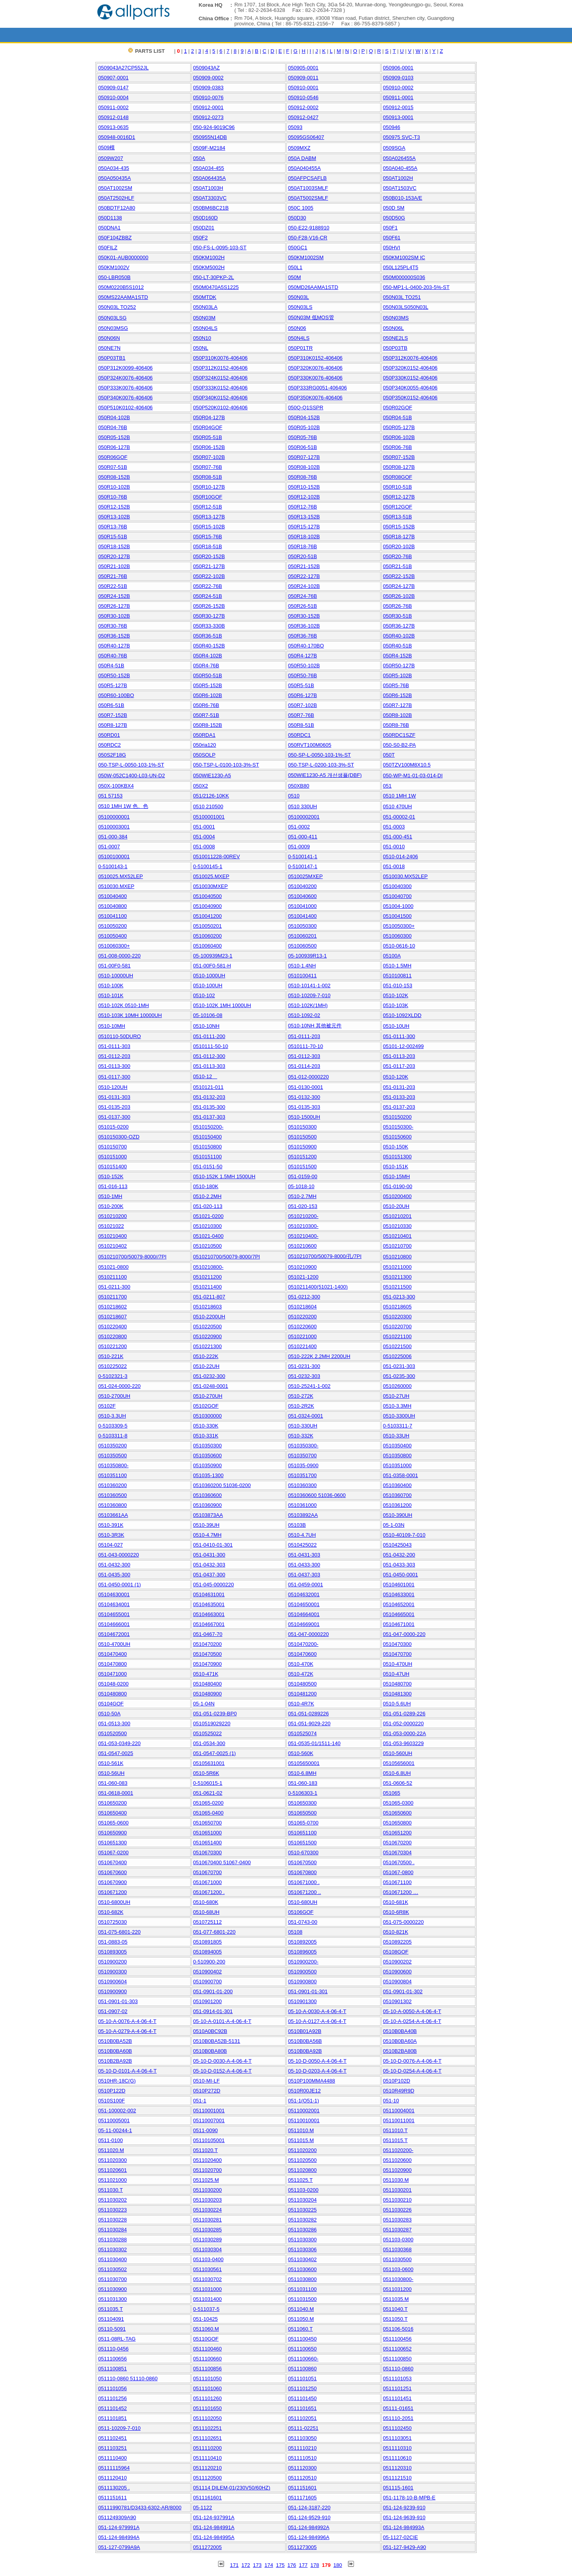 The image size is (572, 2576). I want to click on 0511101452, so click(112, 2408).